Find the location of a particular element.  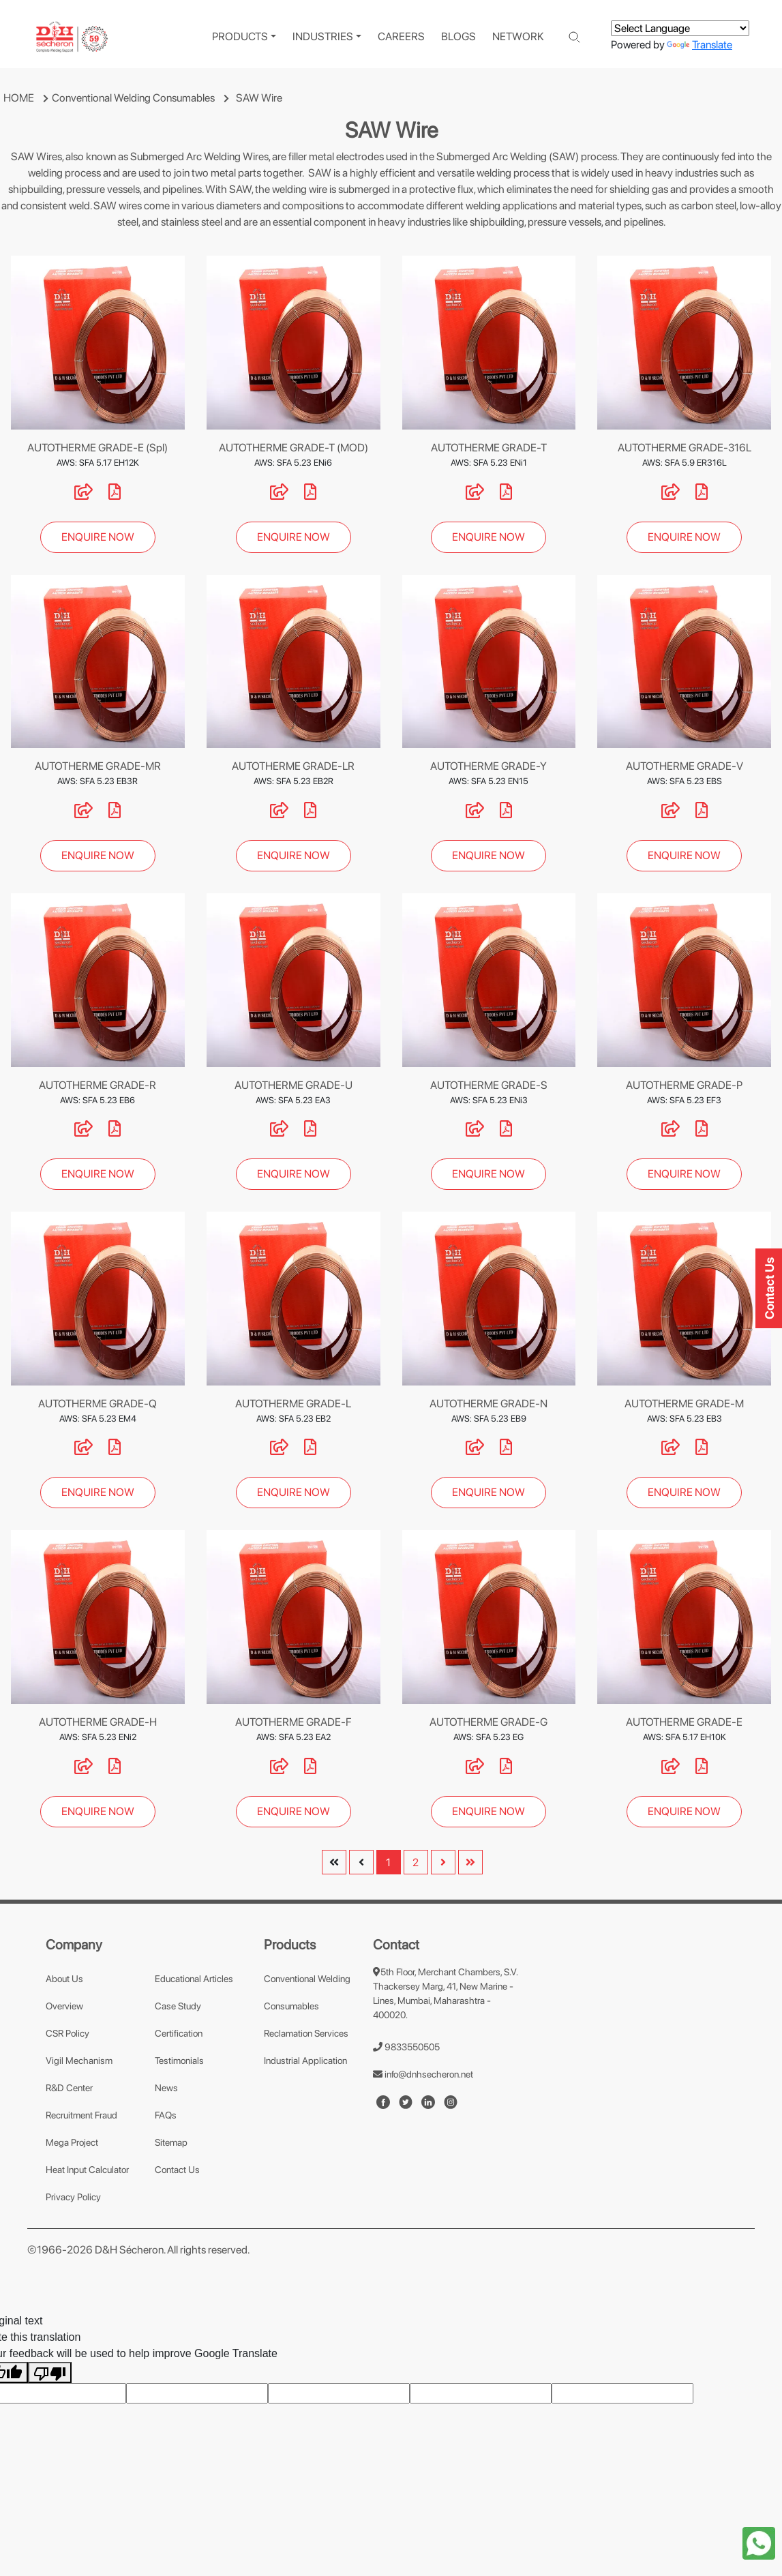

info@dnhsecheron.net is located at coordinates (423, 2074).